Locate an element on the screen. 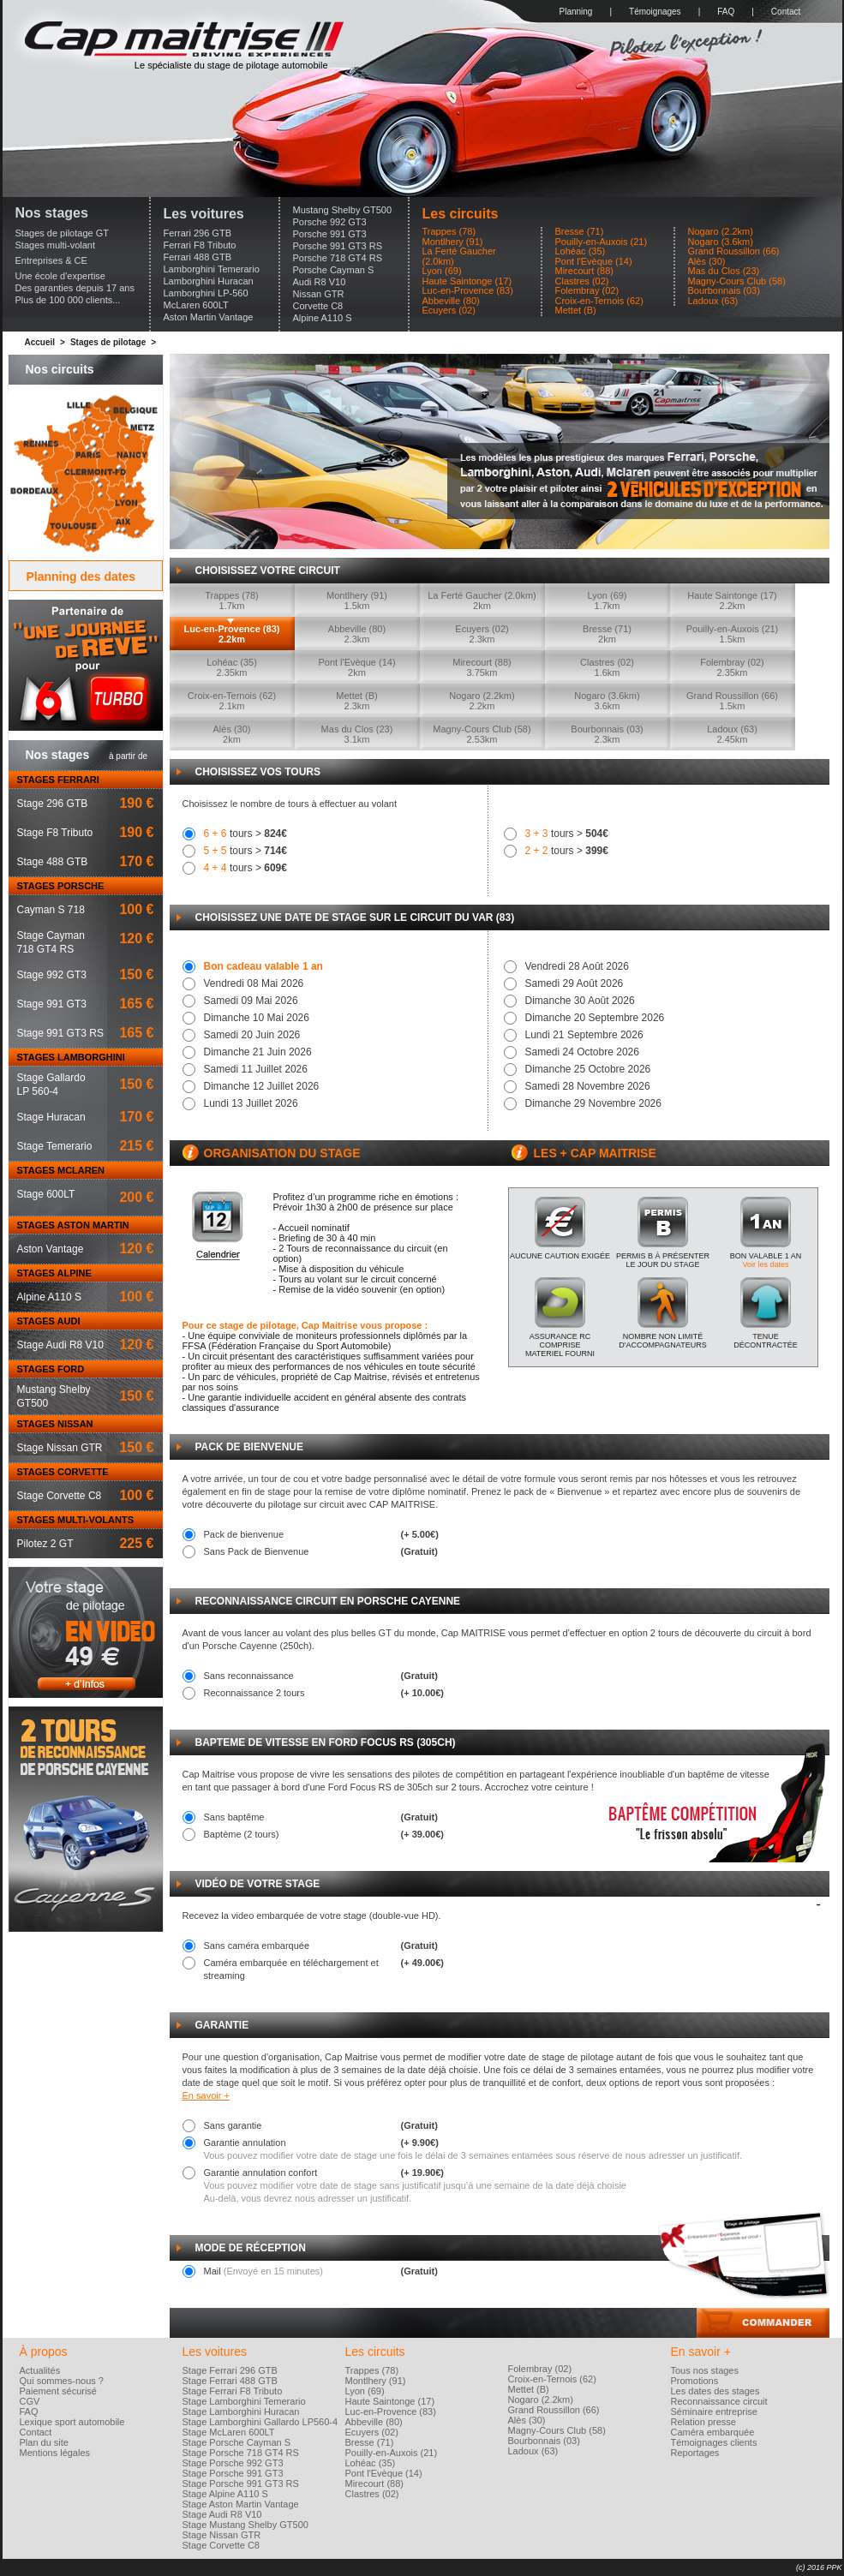 The image size is (844, 2576). Stage Huracan is located at coordinates (51, 1117).